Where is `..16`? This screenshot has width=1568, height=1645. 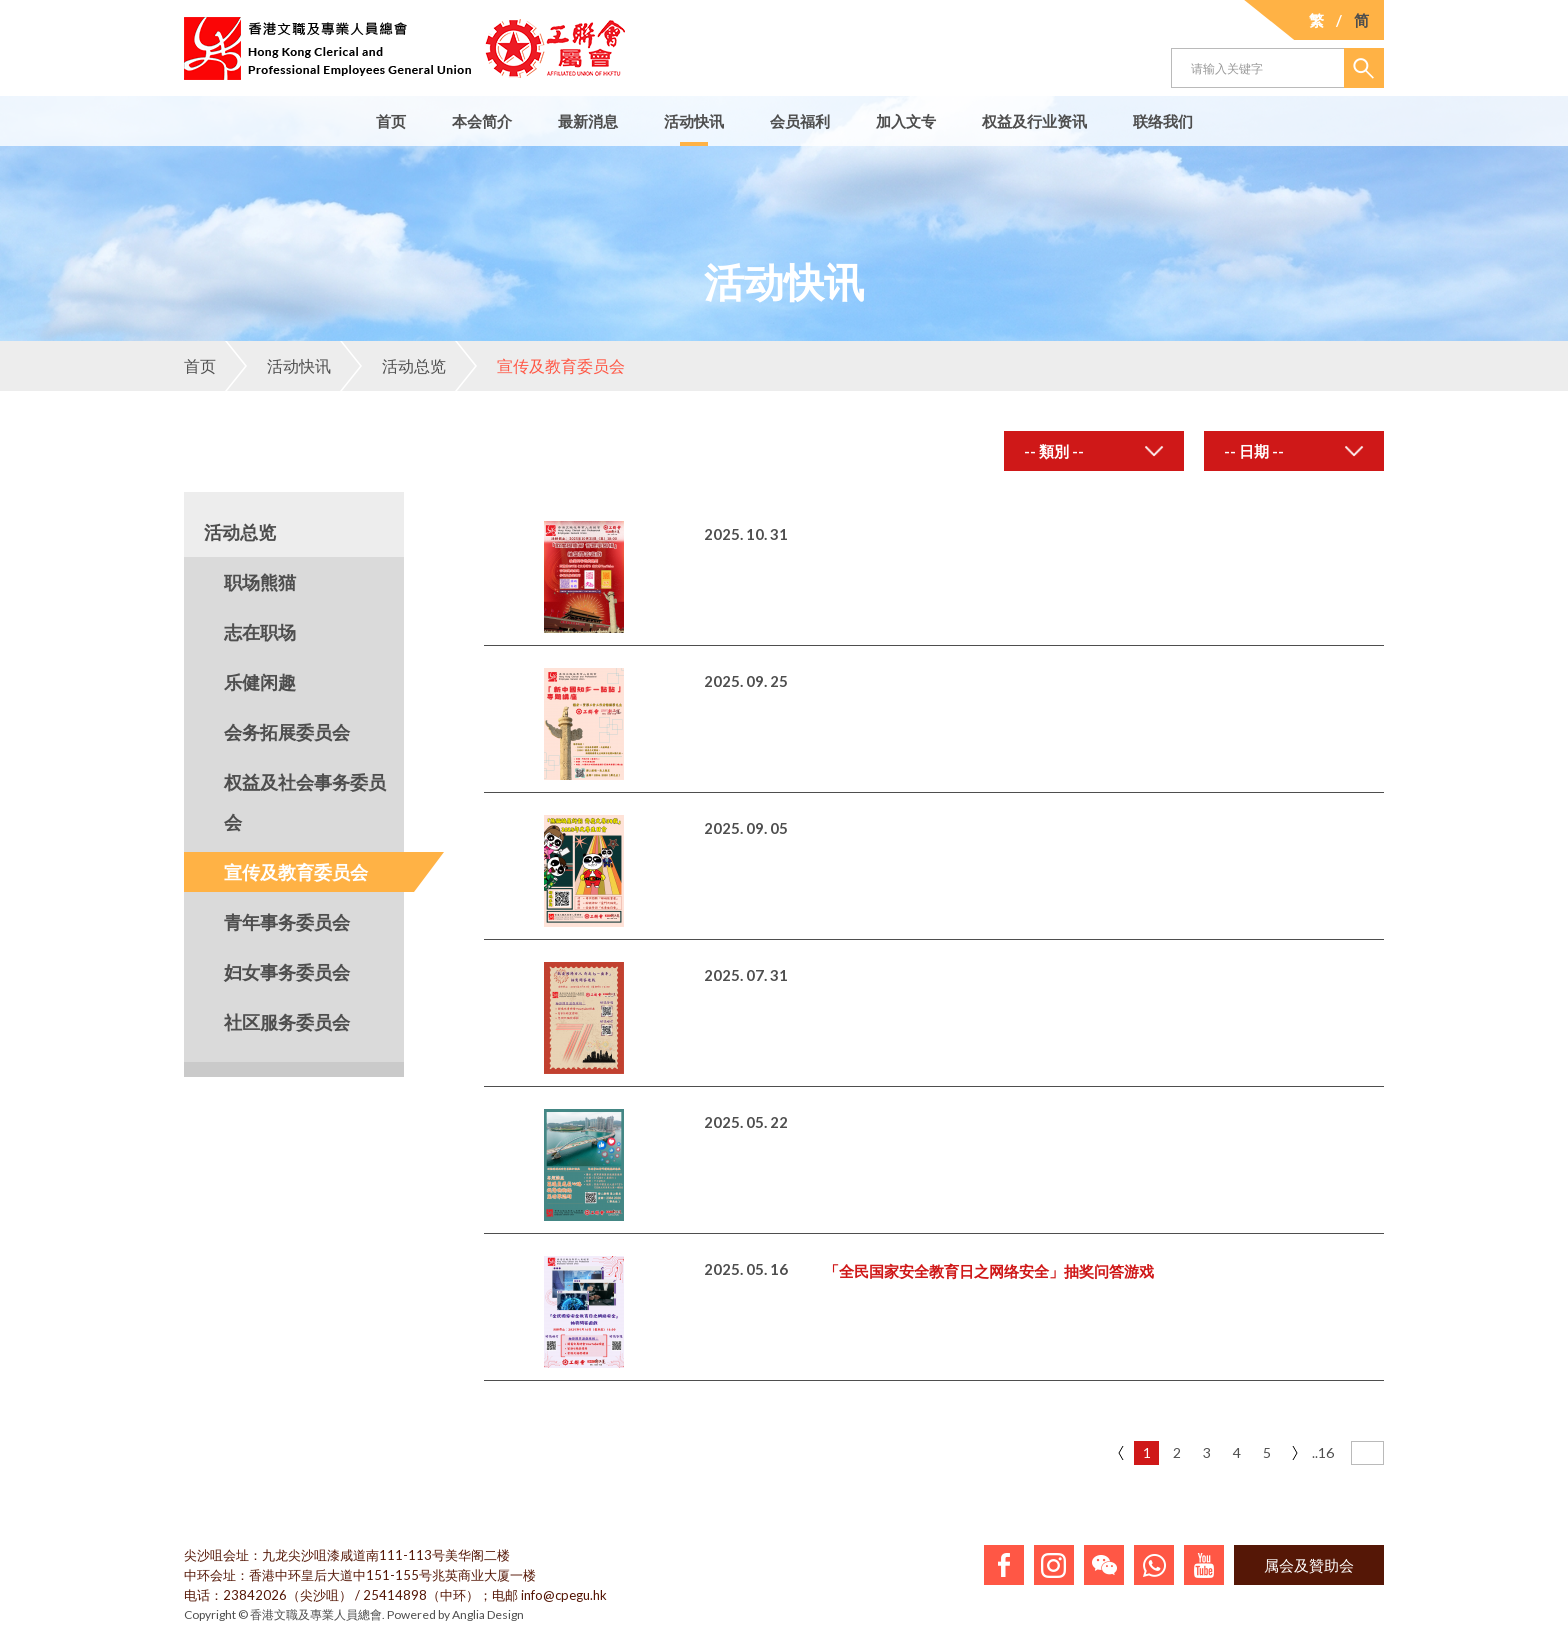
..16 is located at coordinates (1323, 1452).